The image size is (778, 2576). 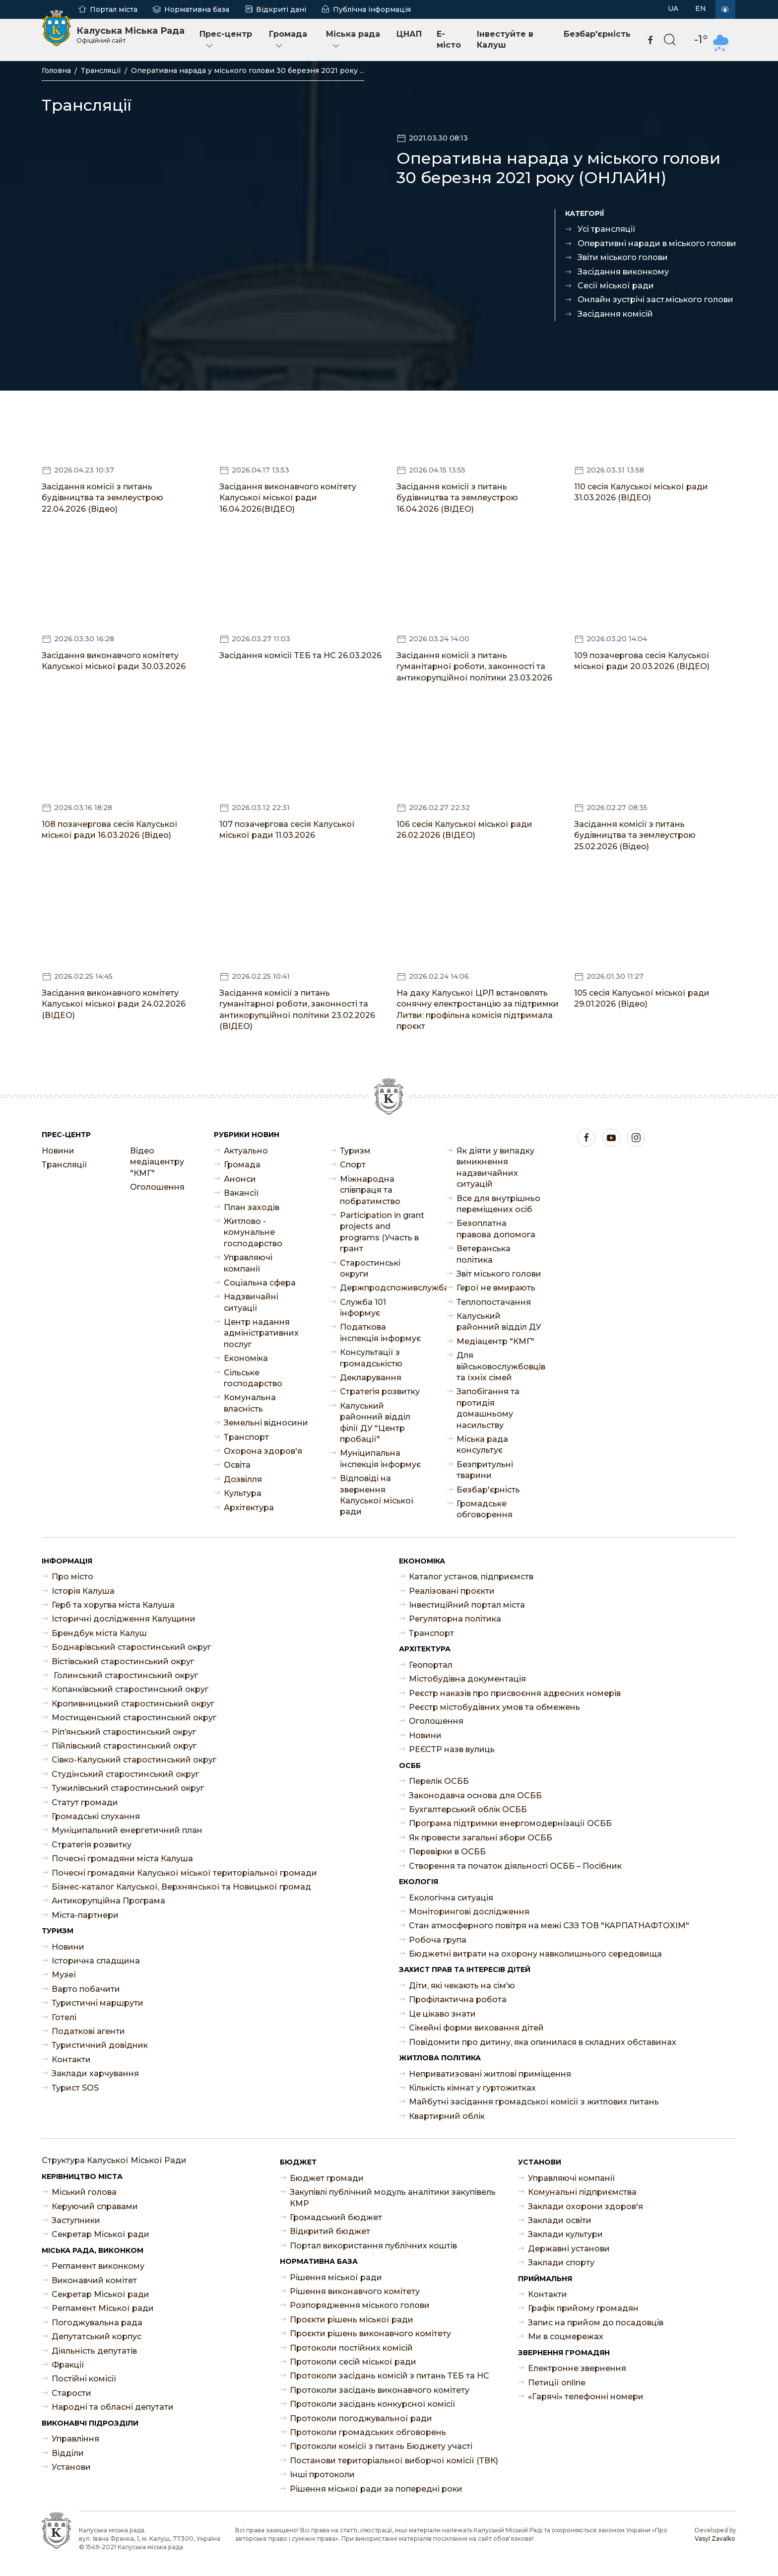 I want to click on Транспорт, so click(x=246, y=1437).